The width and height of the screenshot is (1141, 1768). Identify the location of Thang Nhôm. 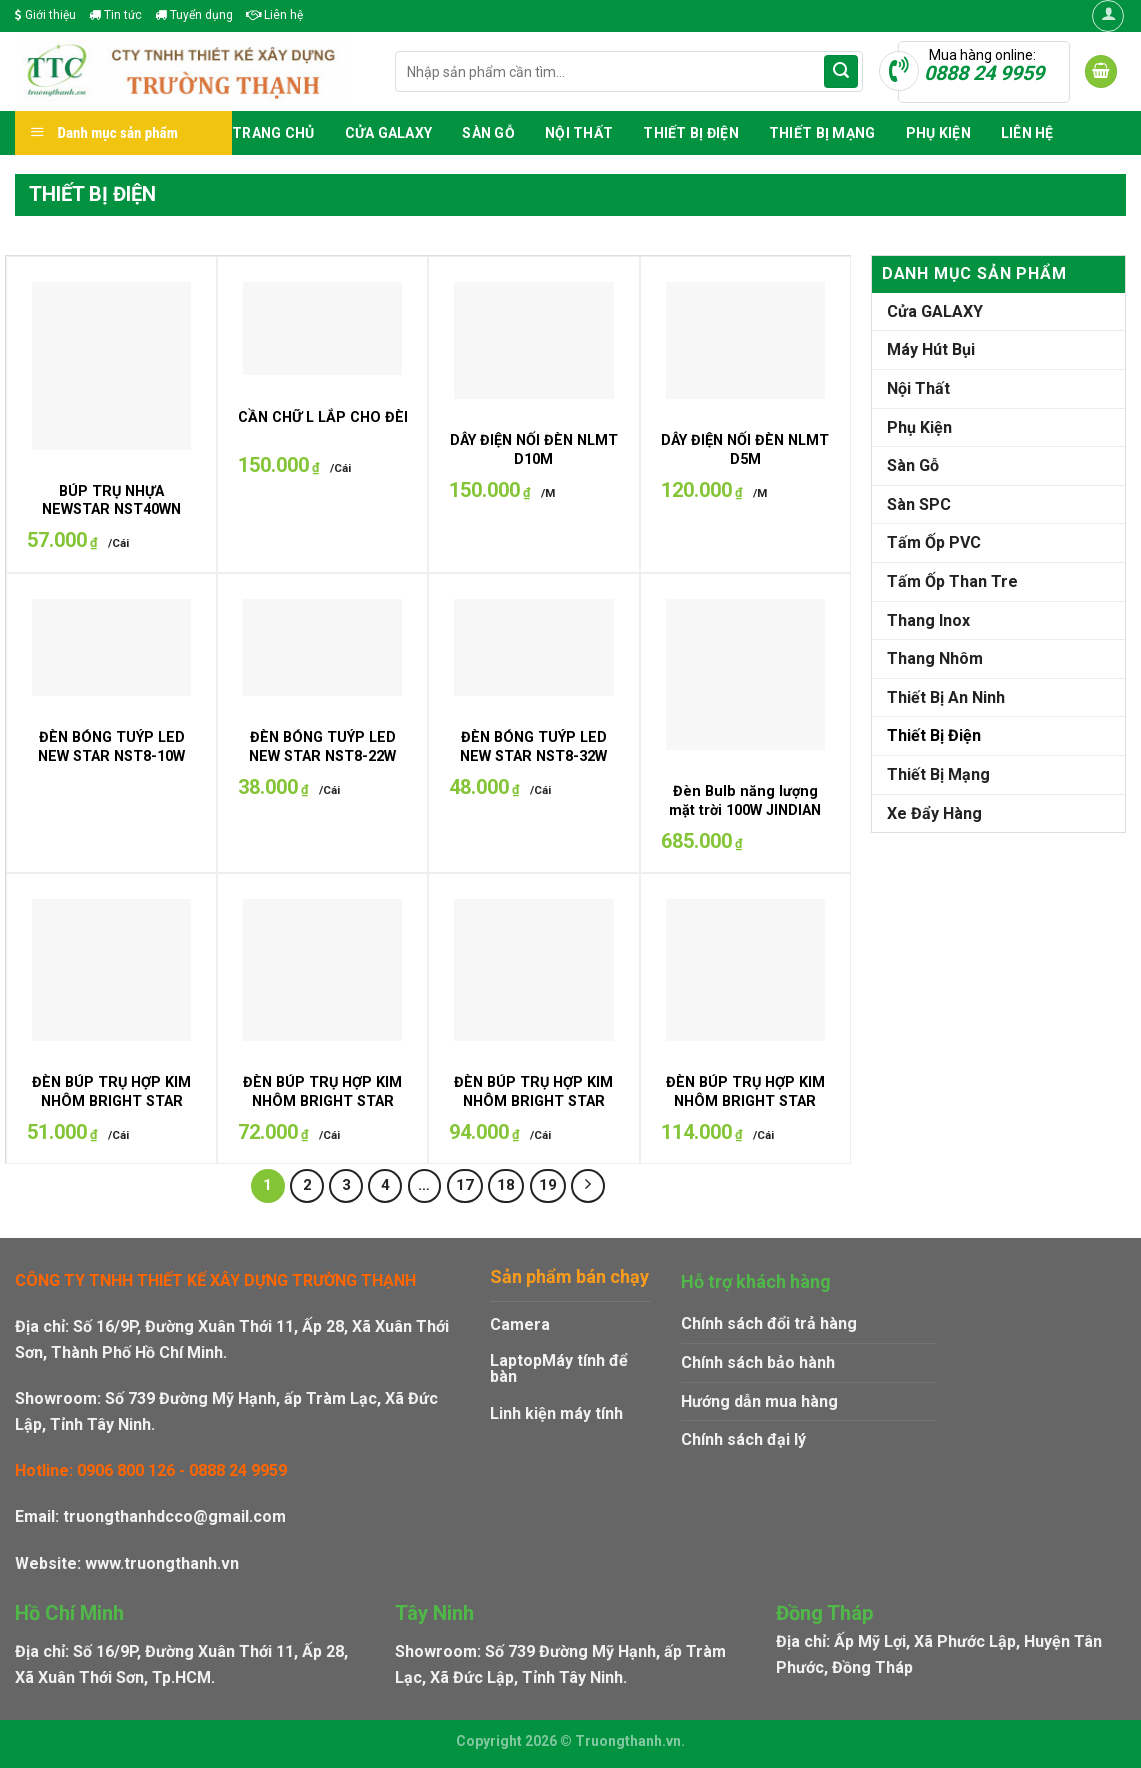
(935, 658).